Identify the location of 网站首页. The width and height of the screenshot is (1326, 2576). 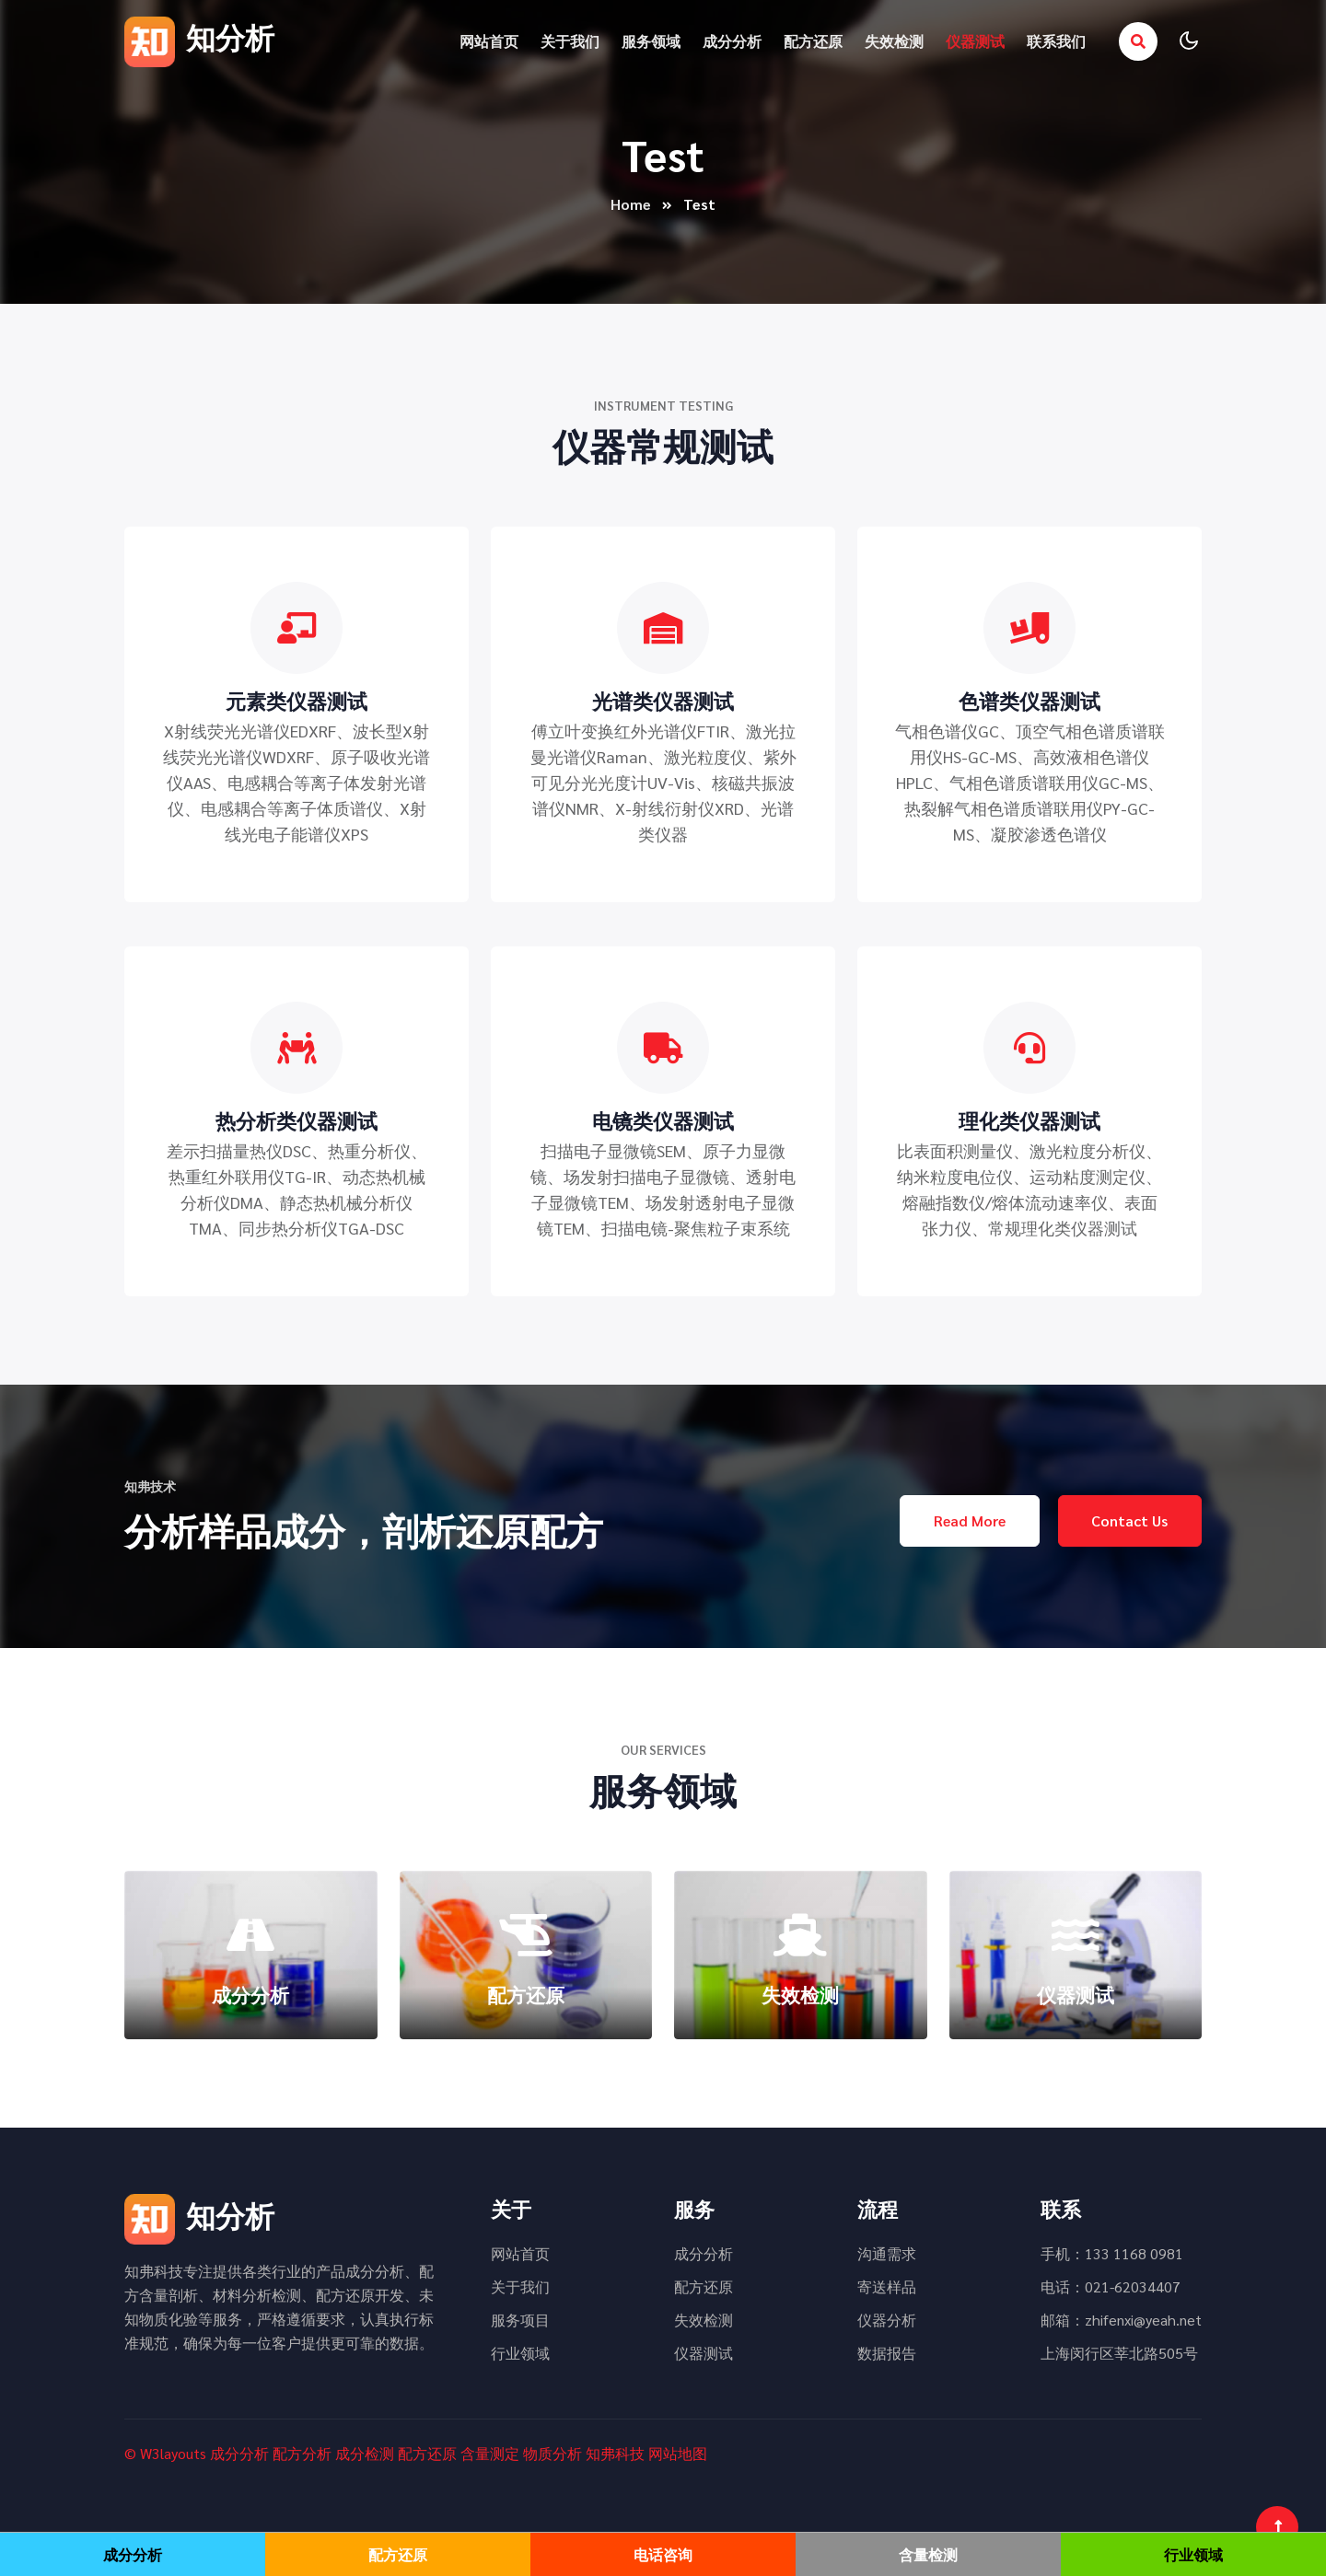
(488, 41).